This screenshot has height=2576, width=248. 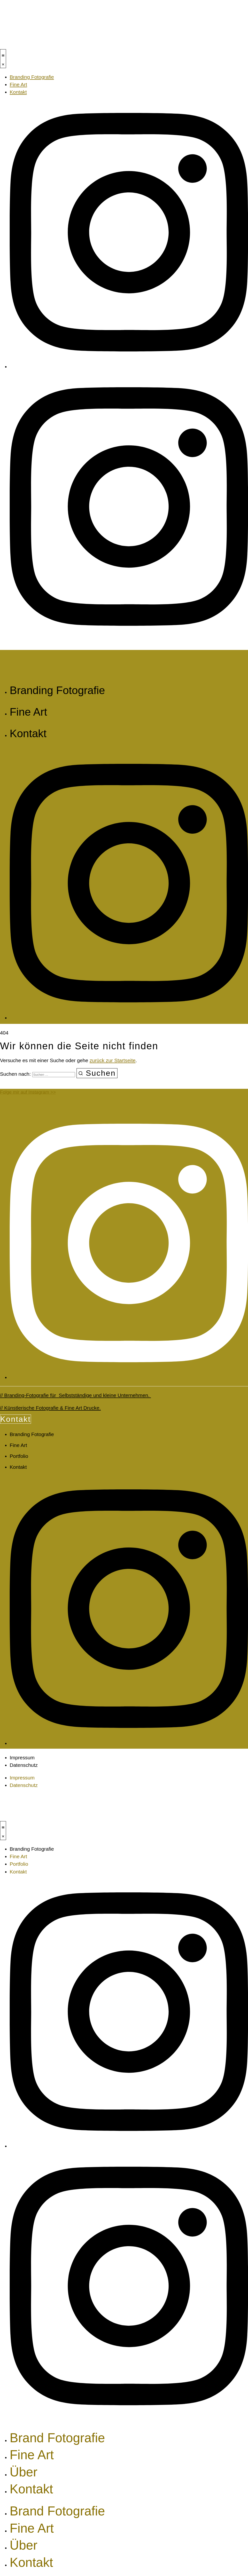 I want to click on Fine Art, so click(x=32, y=2455).